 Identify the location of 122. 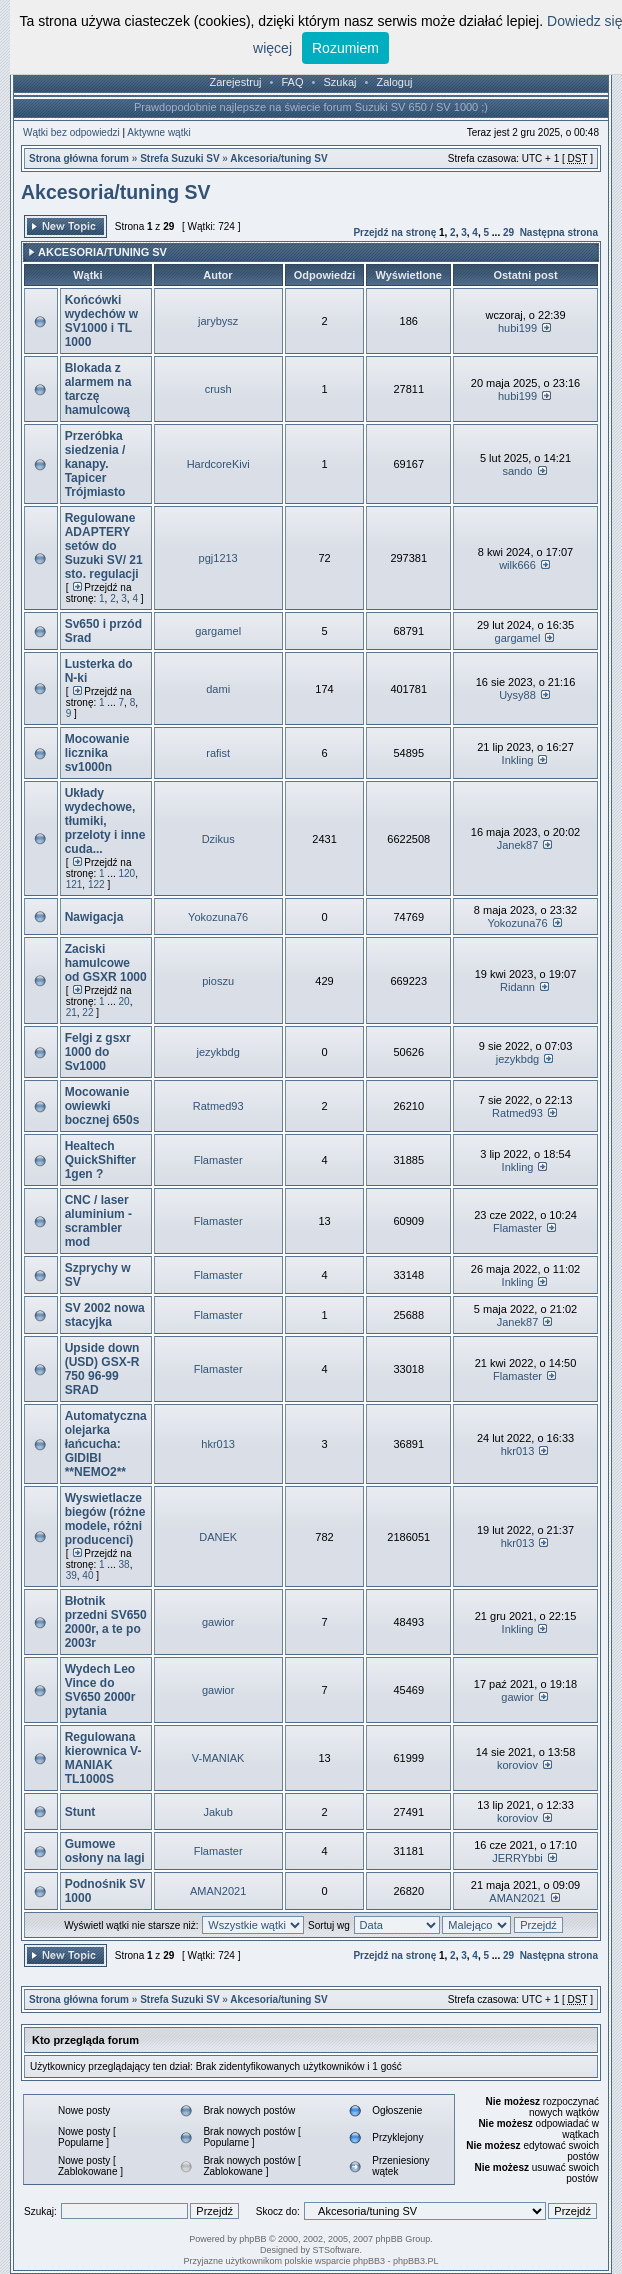
(96, 884).